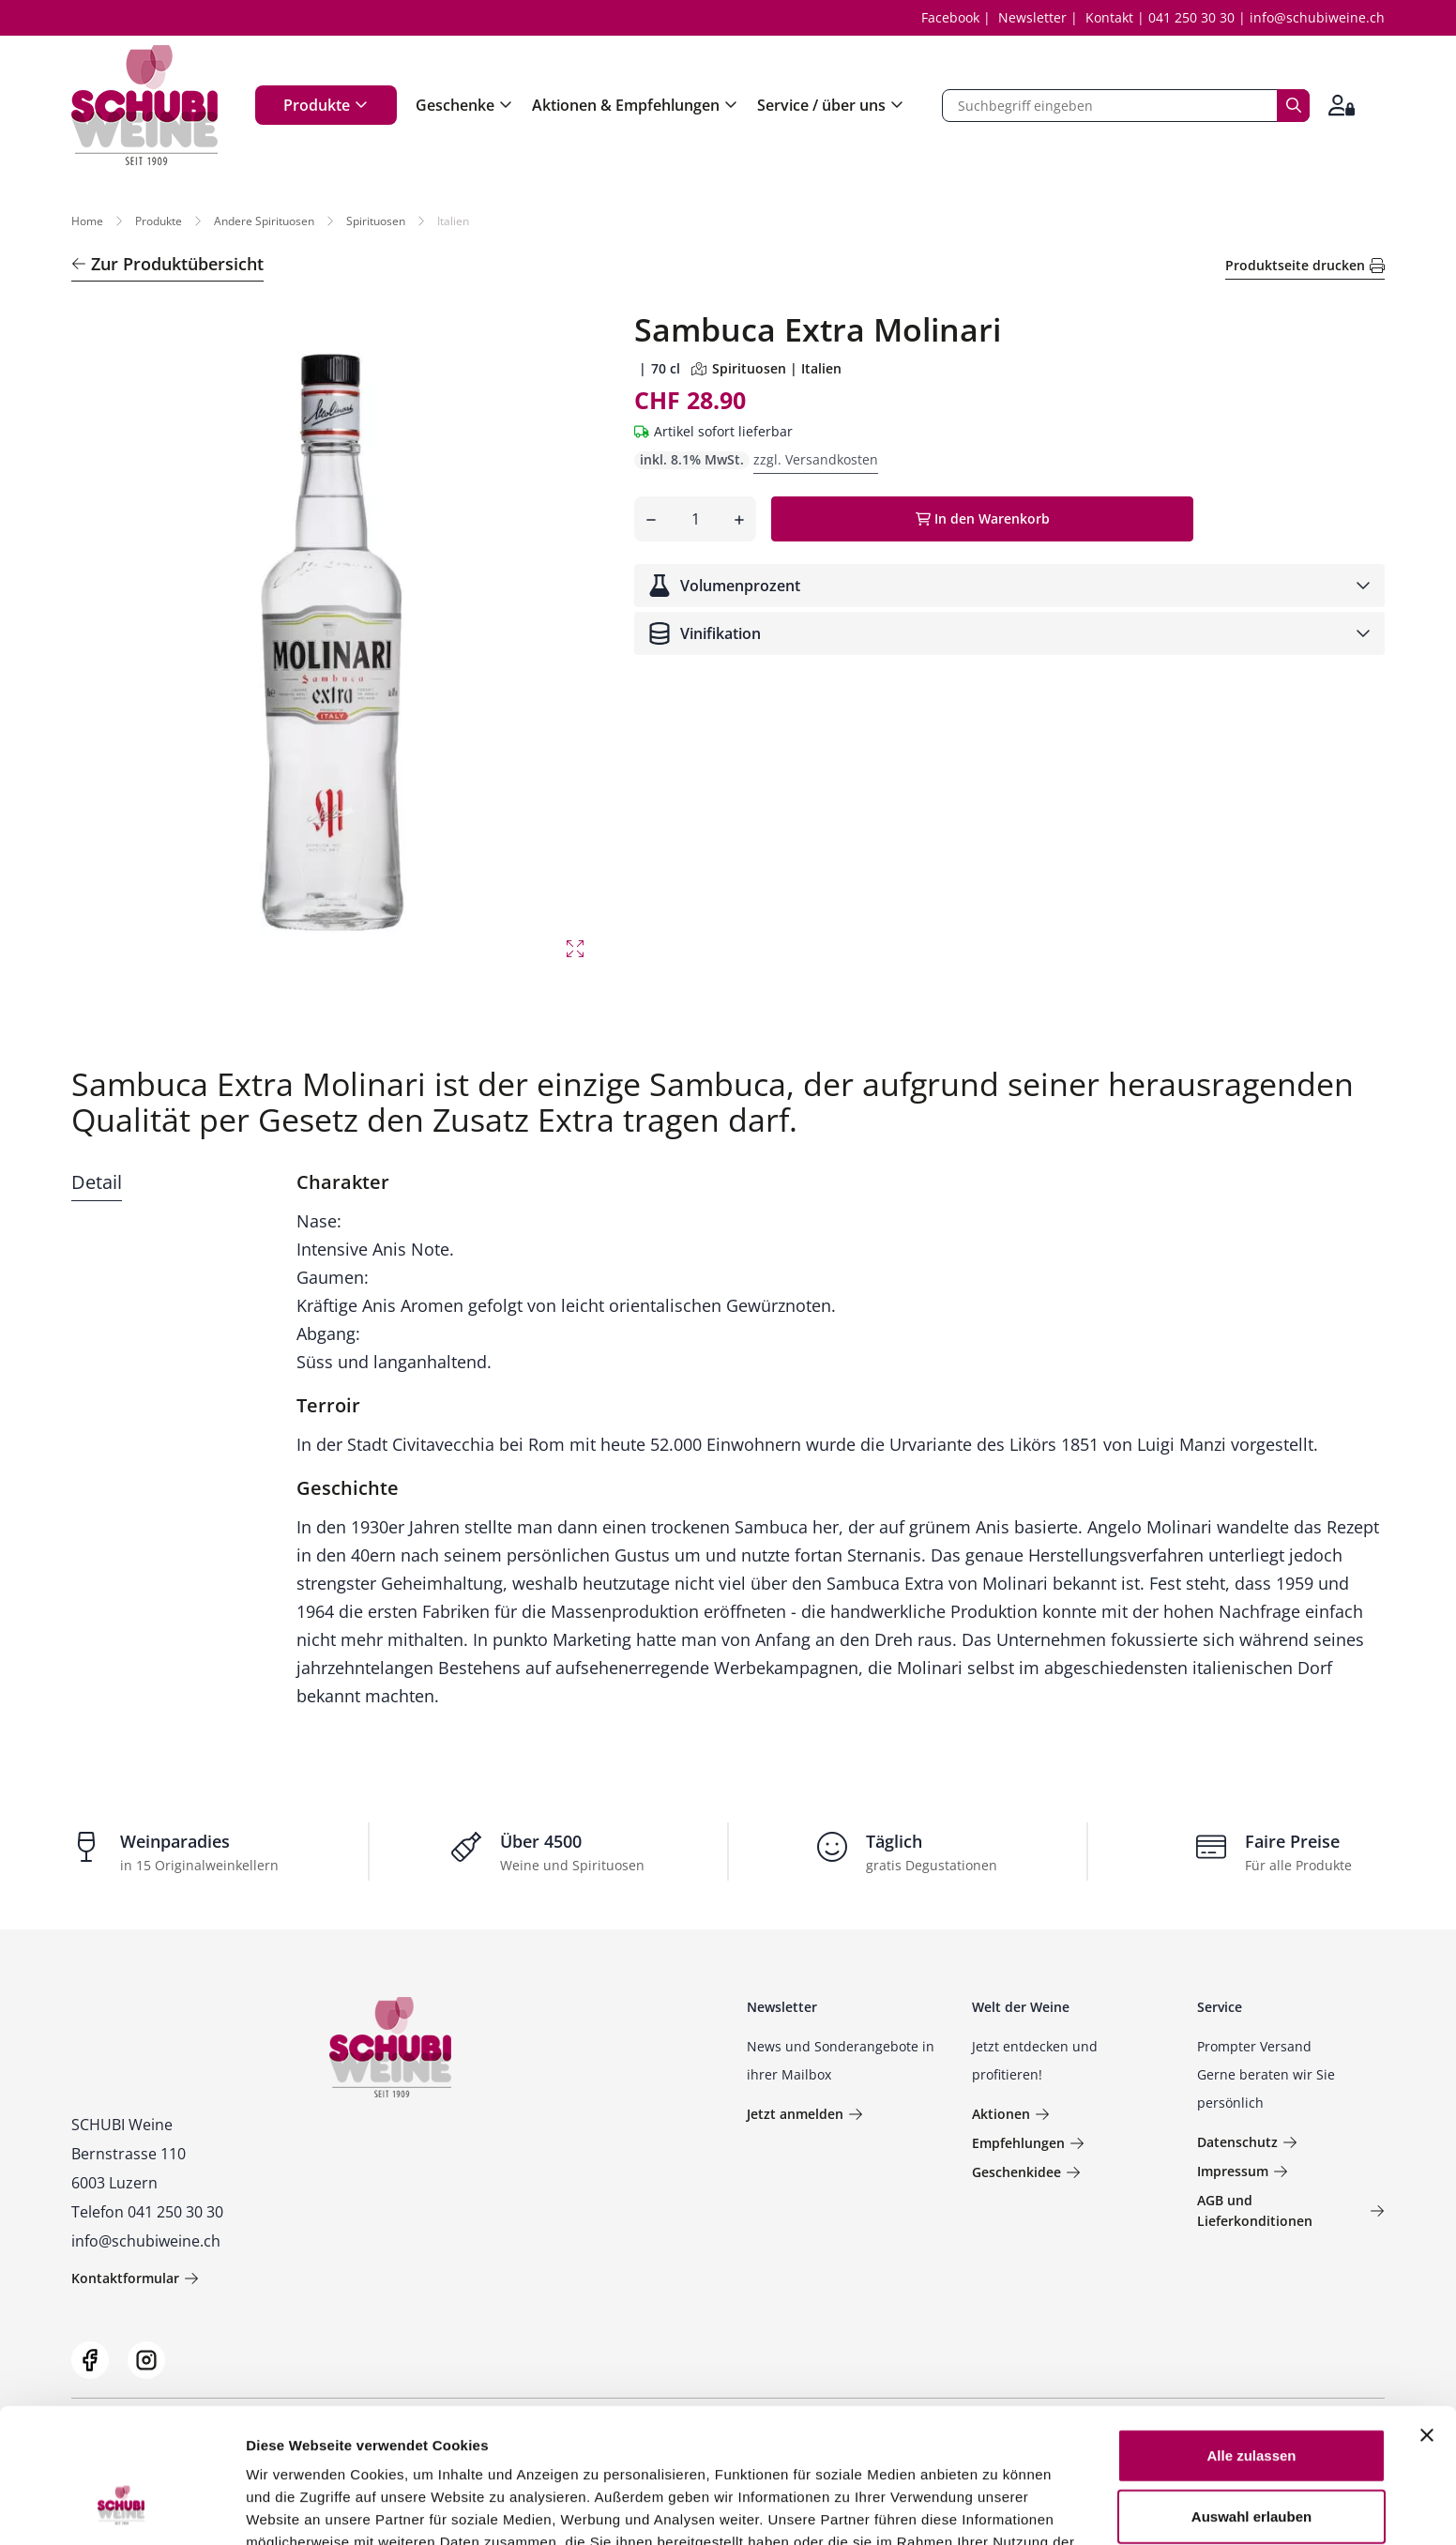  Describe the element at coordinates (1242, 2171) in the screenshot. I see `Impressum` at that location.